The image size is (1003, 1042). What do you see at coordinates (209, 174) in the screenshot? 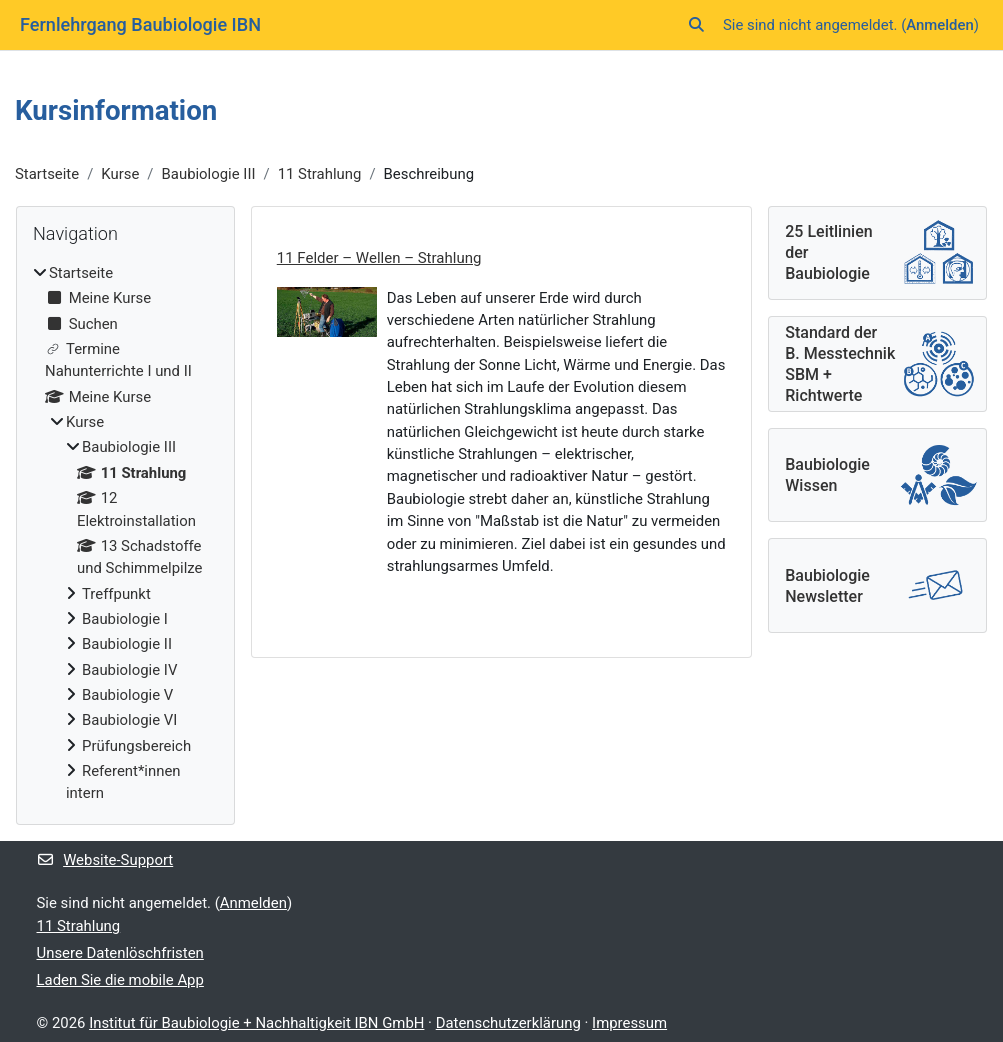
I see `Baubiologie III` at bounding box center [209, 174].